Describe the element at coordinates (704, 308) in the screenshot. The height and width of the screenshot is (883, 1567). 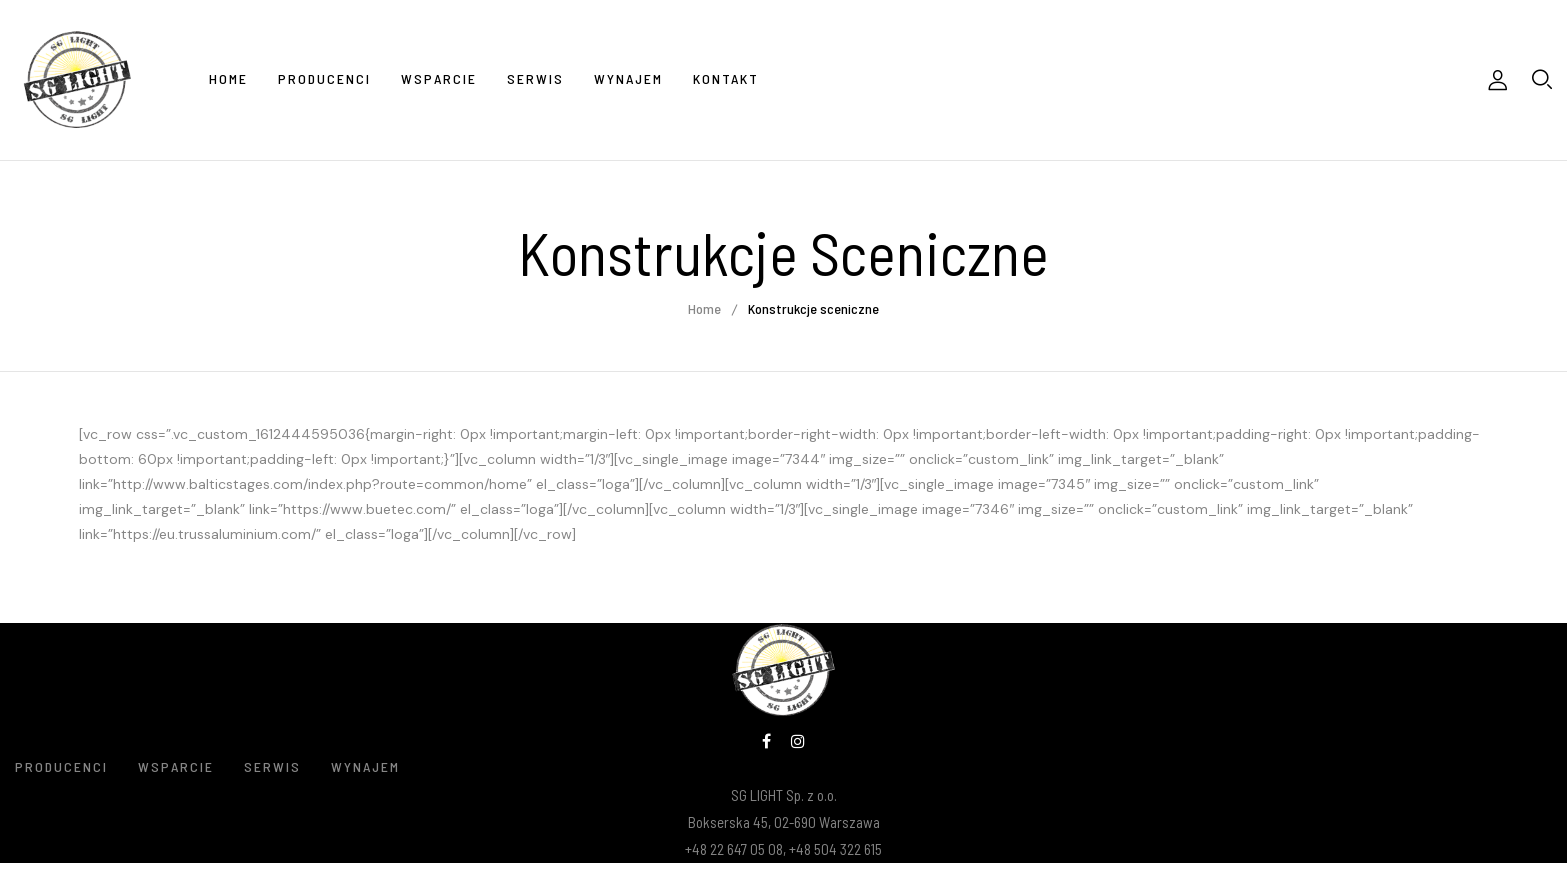
I see `Home` at that location.